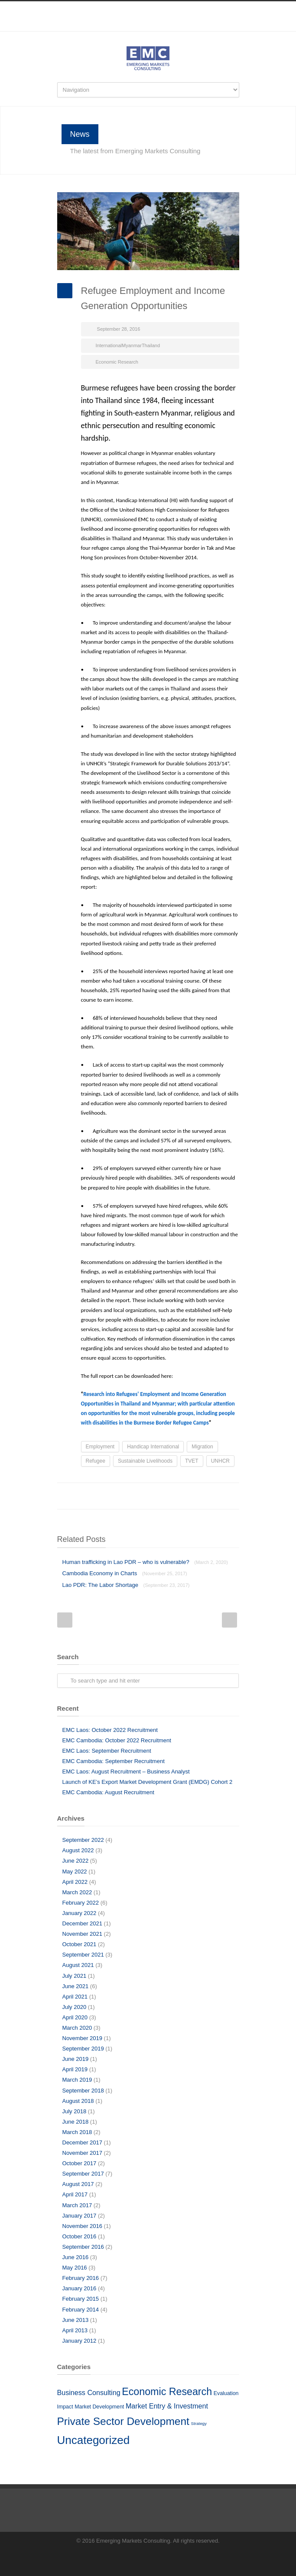 This screenshot has height=2576, width=296. Describe the element at coordinates (79, 2340) in the screenshot. I see `January 2012` at that location.